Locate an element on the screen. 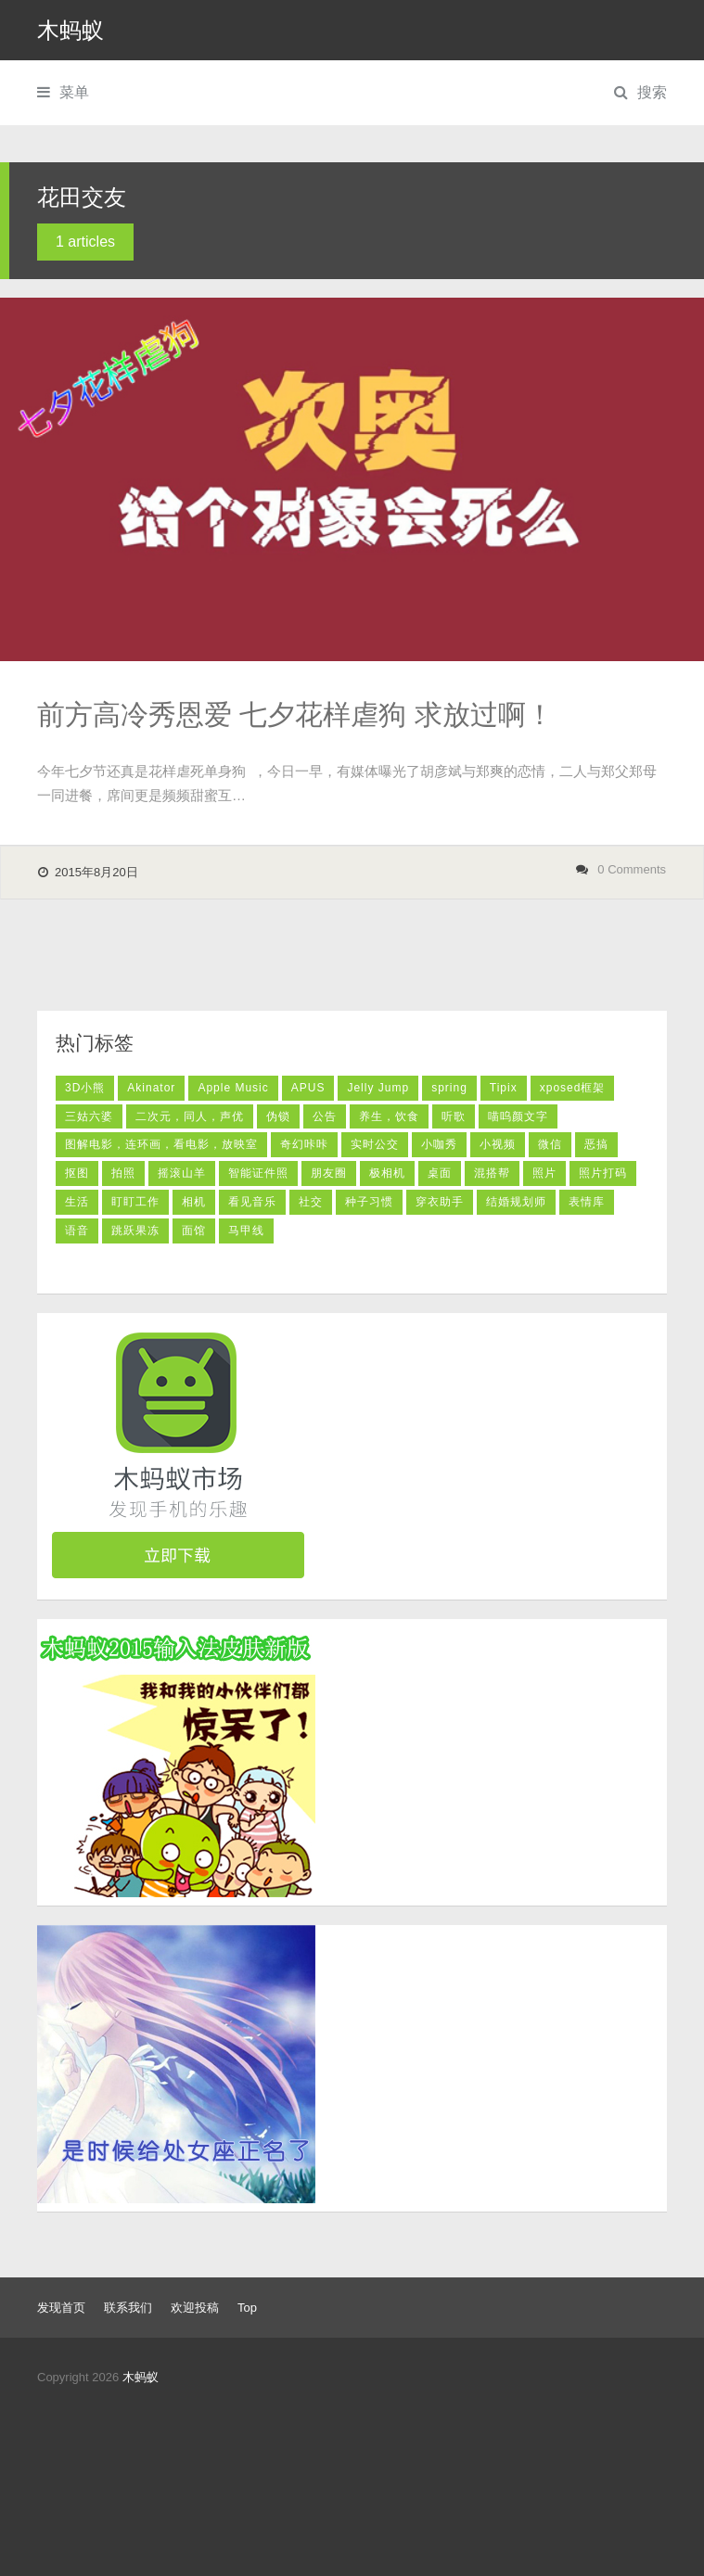  穿衣助手 is located at coordinates (440, 1201).